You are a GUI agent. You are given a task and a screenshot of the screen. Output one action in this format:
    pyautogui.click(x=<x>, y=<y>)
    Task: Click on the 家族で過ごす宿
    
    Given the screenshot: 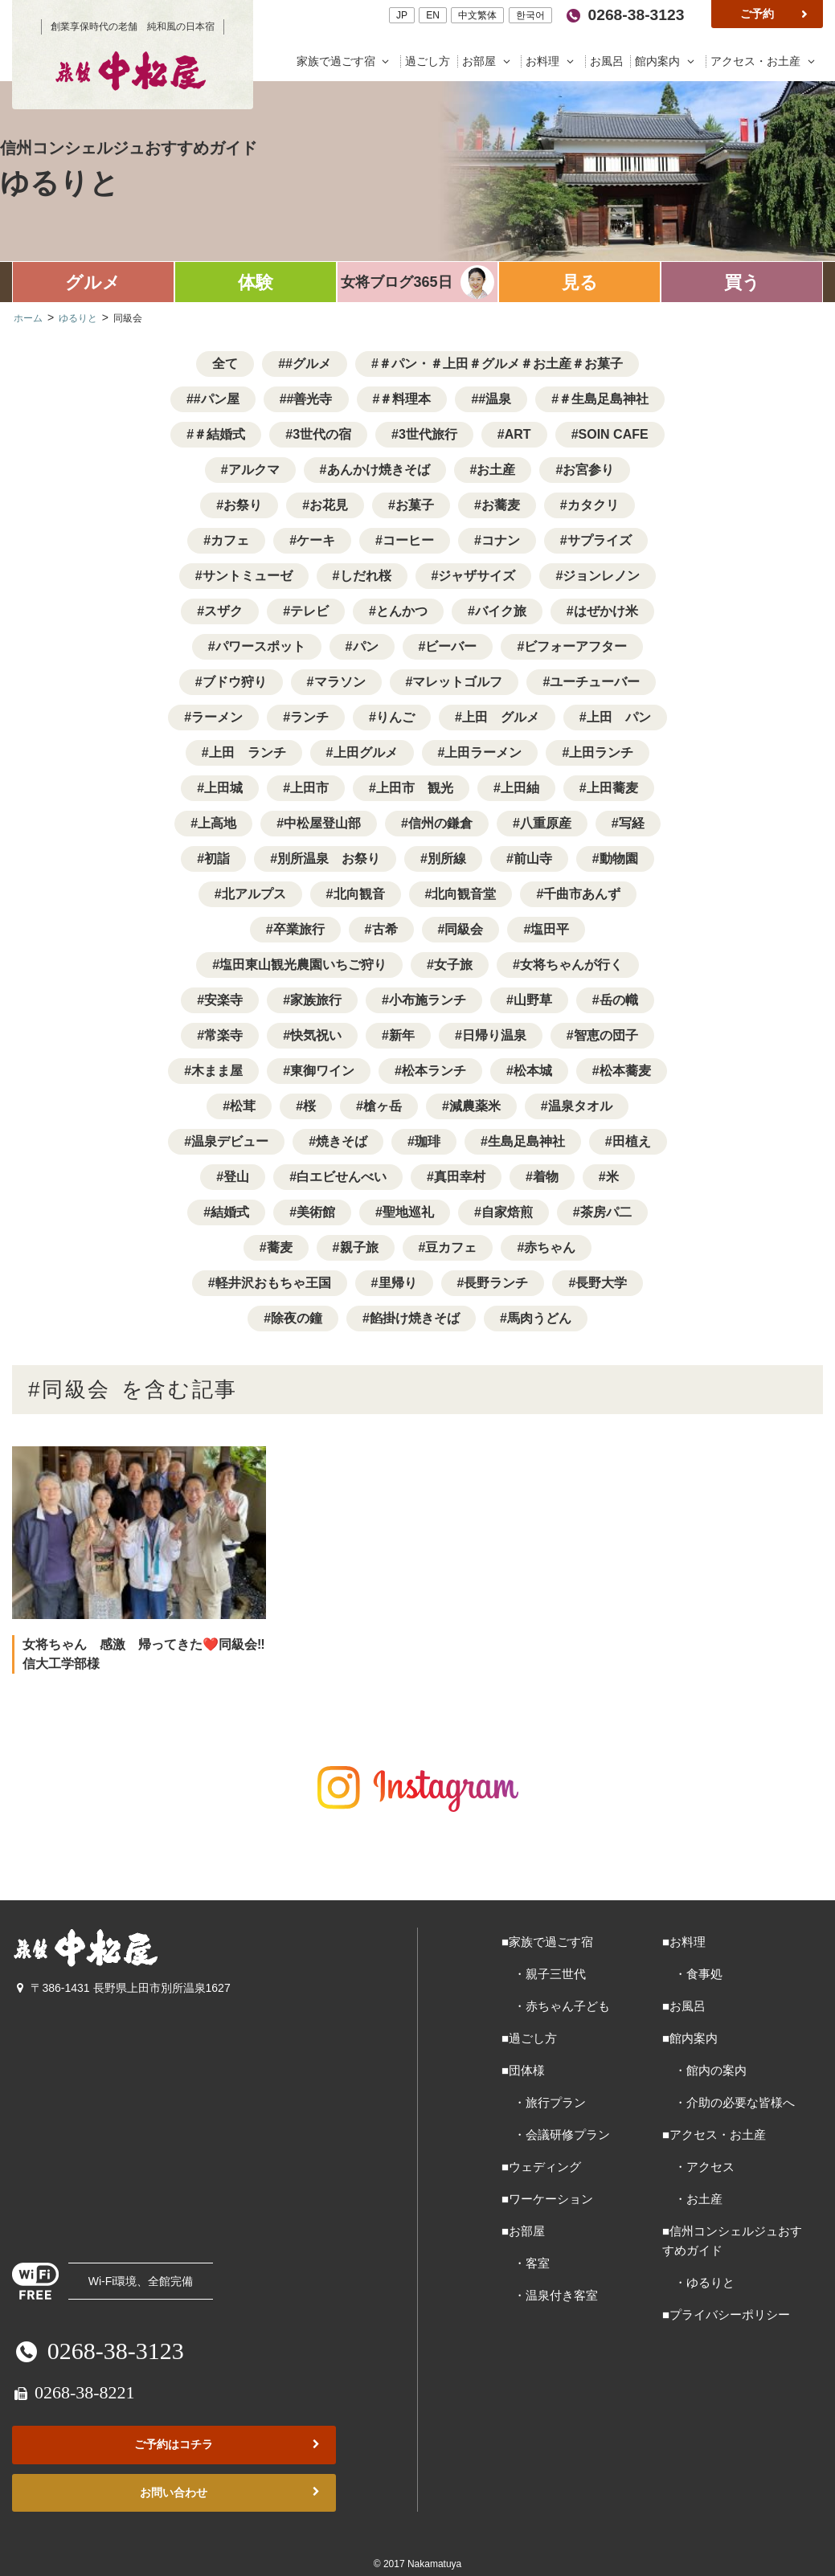 What is the action you would take?
    pyautogui.click(x=347, y=61)
    